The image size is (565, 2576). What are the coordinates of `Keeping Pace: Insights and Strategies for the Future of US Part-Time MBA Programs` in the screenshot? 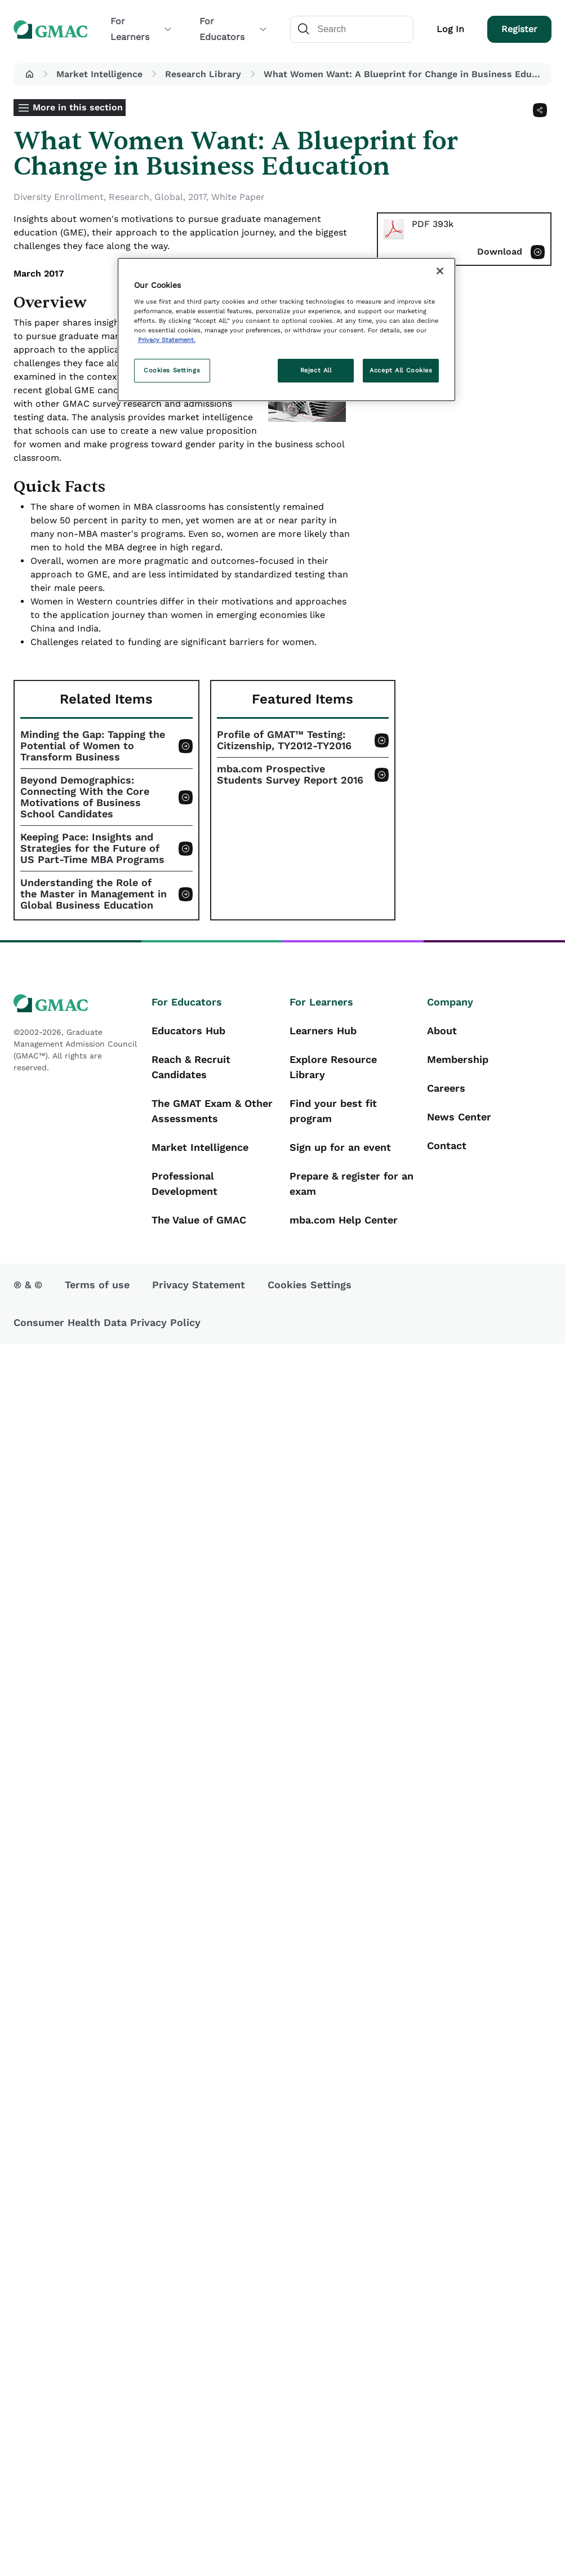 It's located at (92, 848).